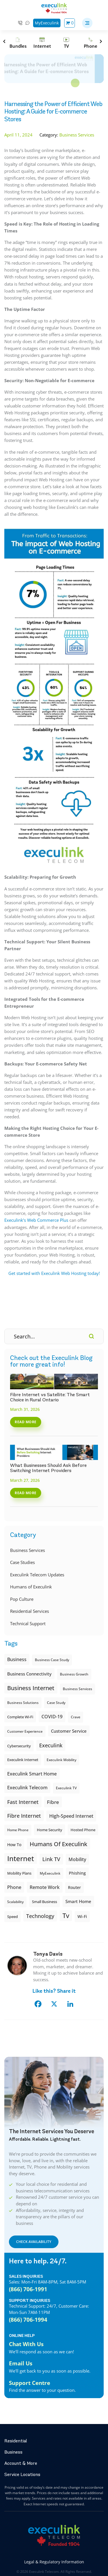  What do you see at coordinates (15, 1901) in the screenshot?
I see `Scalability [Scalability (6 items)]` at bounding box center [15, 1901].